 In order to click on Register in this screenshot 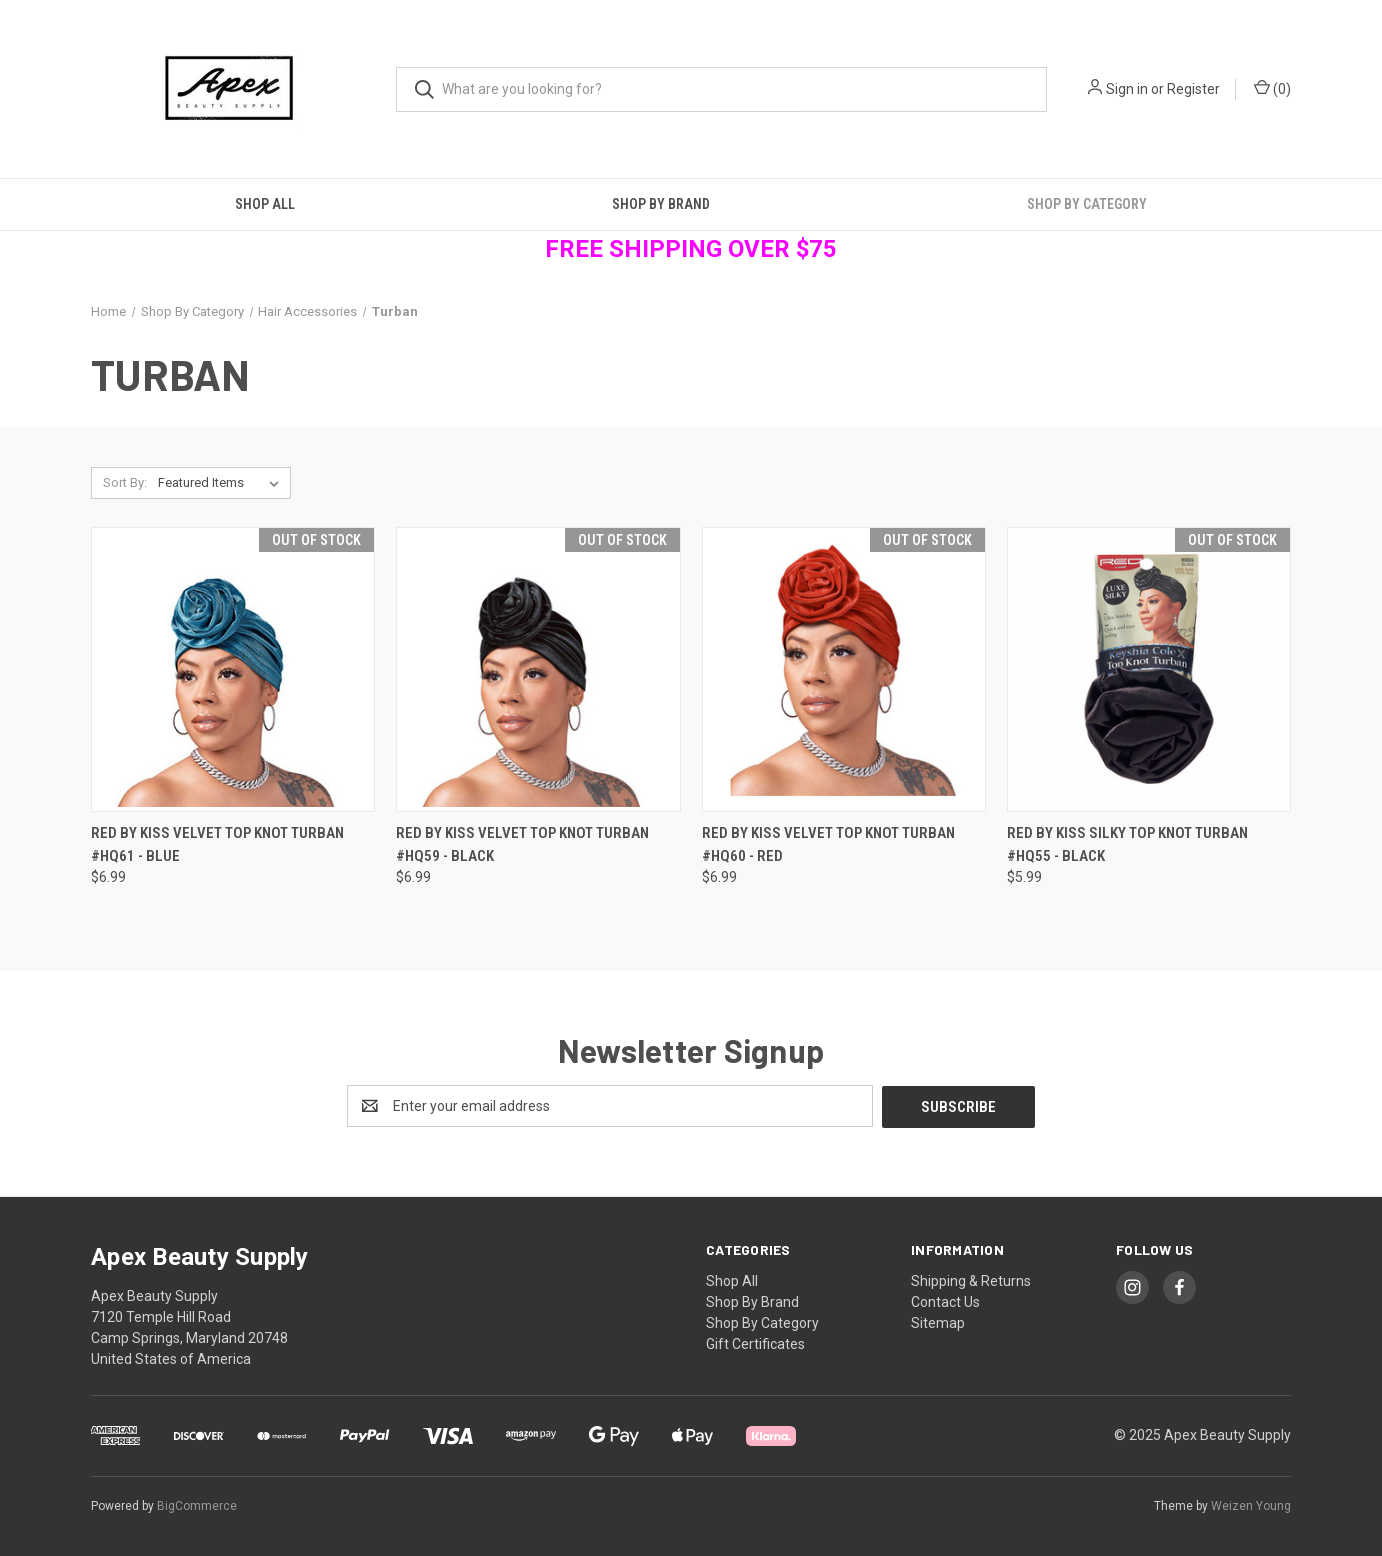, I will do `click(1193, 89)`.